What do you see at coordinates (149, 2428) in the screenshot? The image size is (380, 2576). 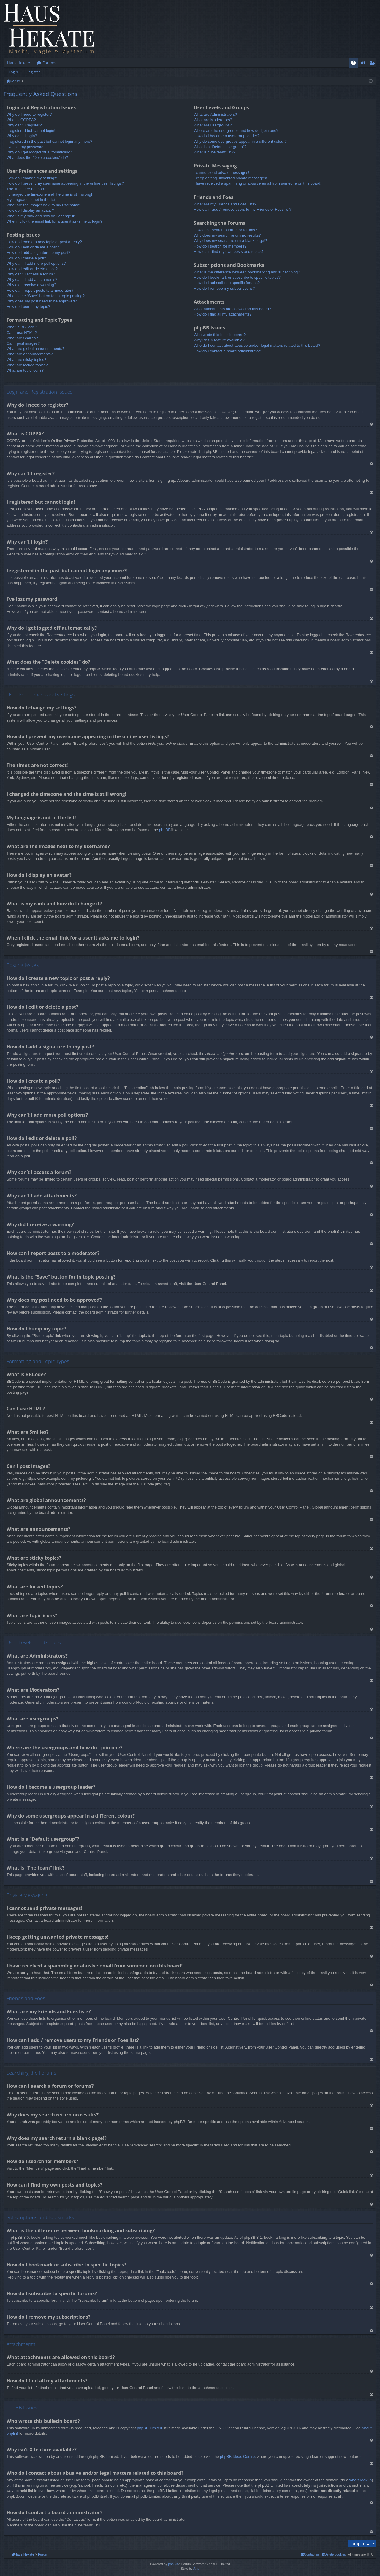 I see `phpBB Limited` at bounding box center [149, 2428].